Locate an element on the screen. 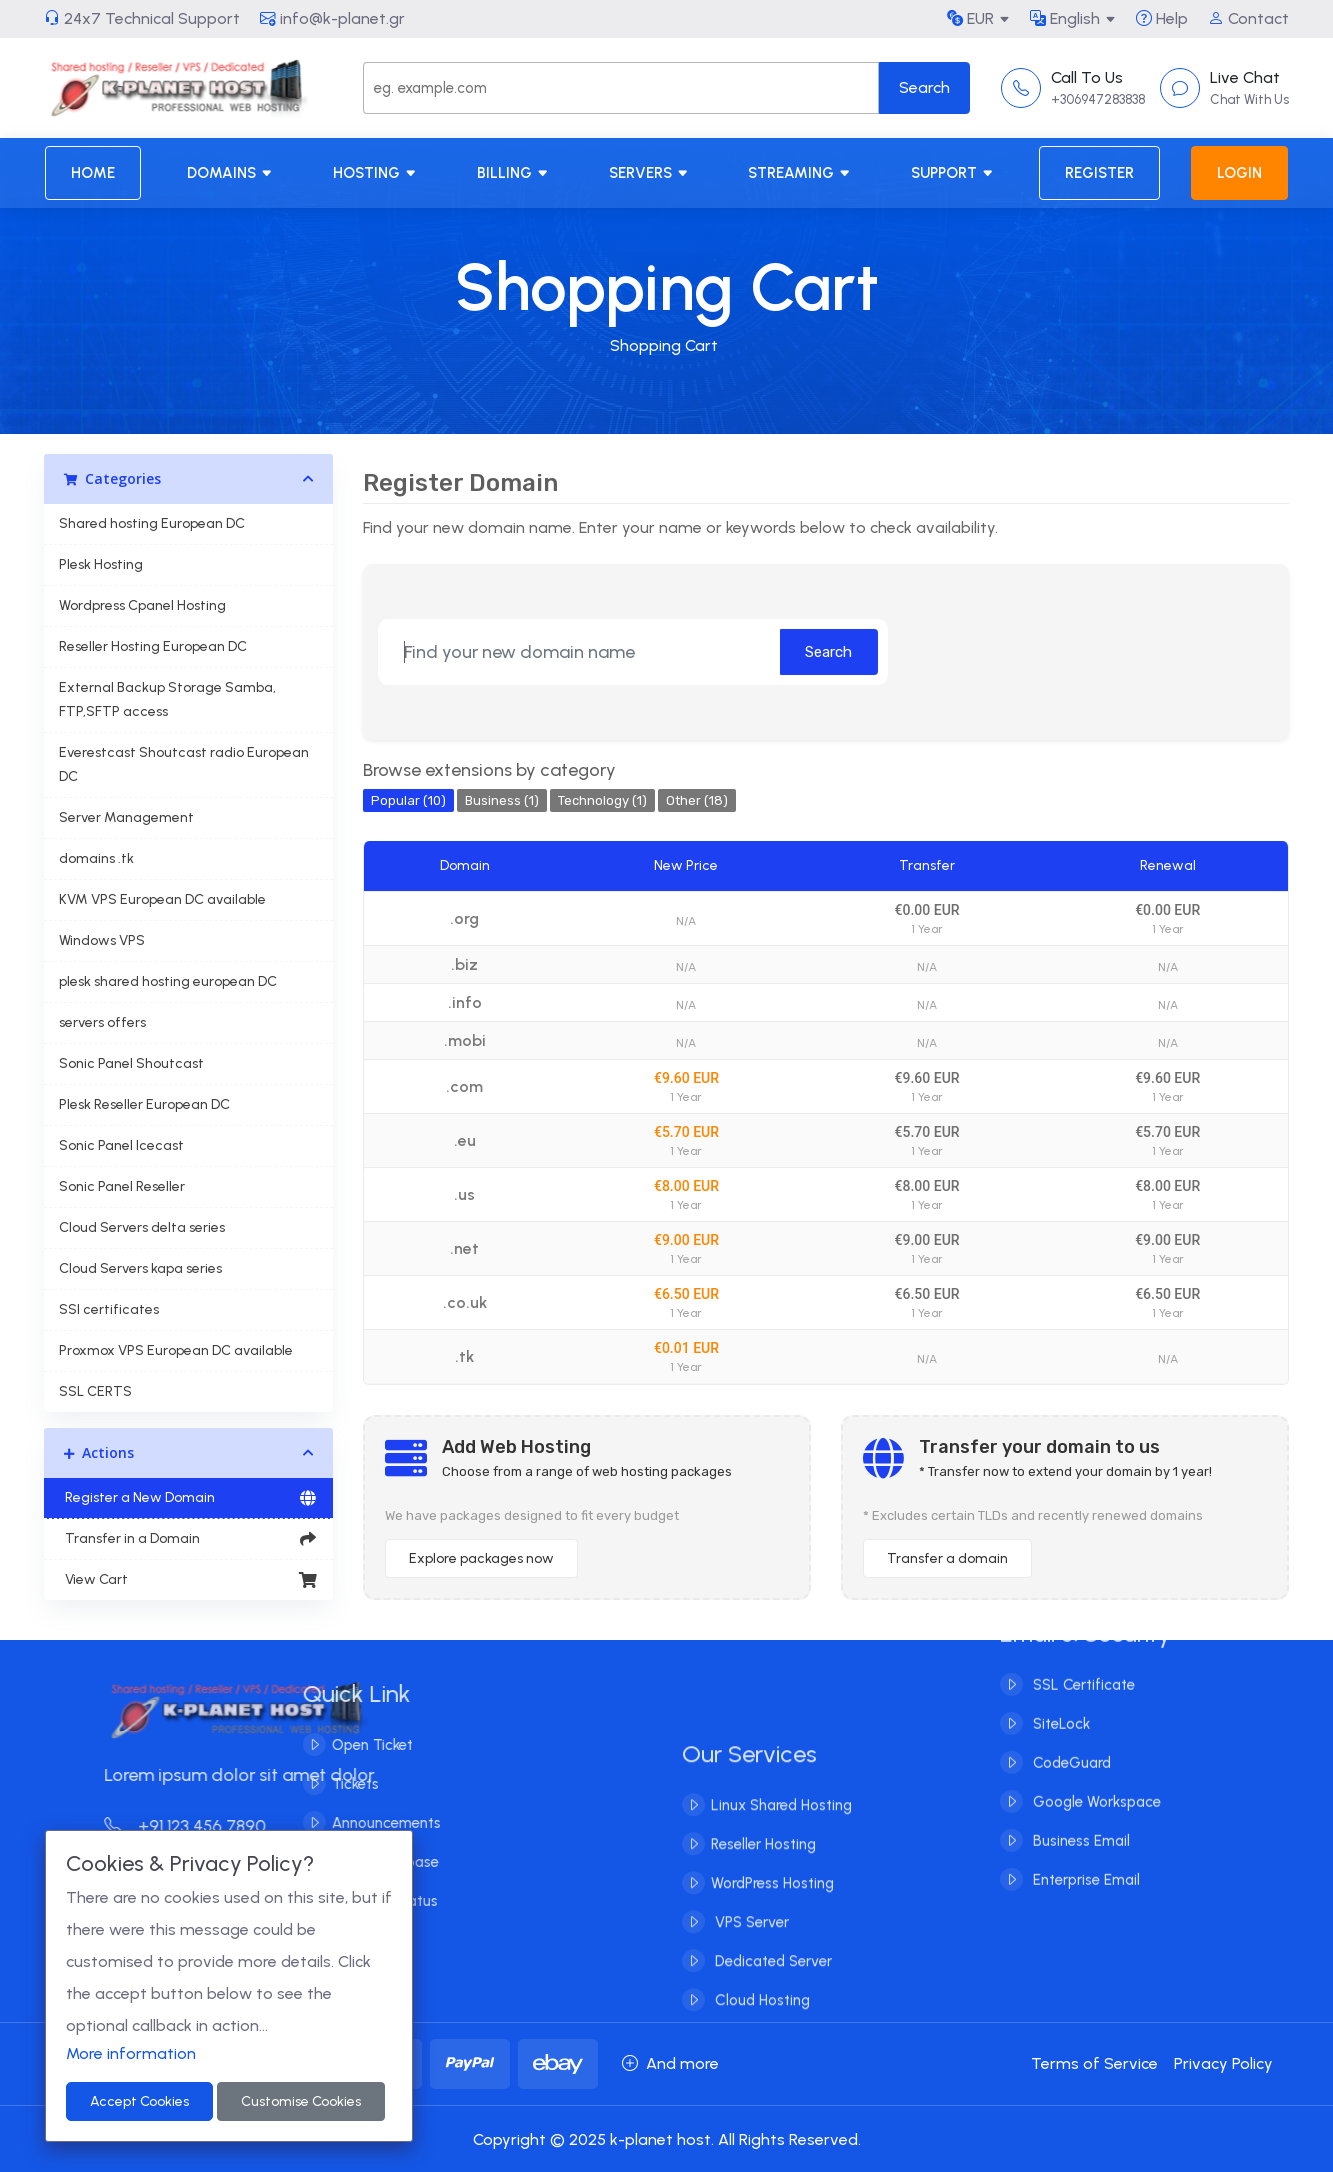 This screenshot has height=2172, width=1333. Customise Cookies is located at coordinates (301, 2101).